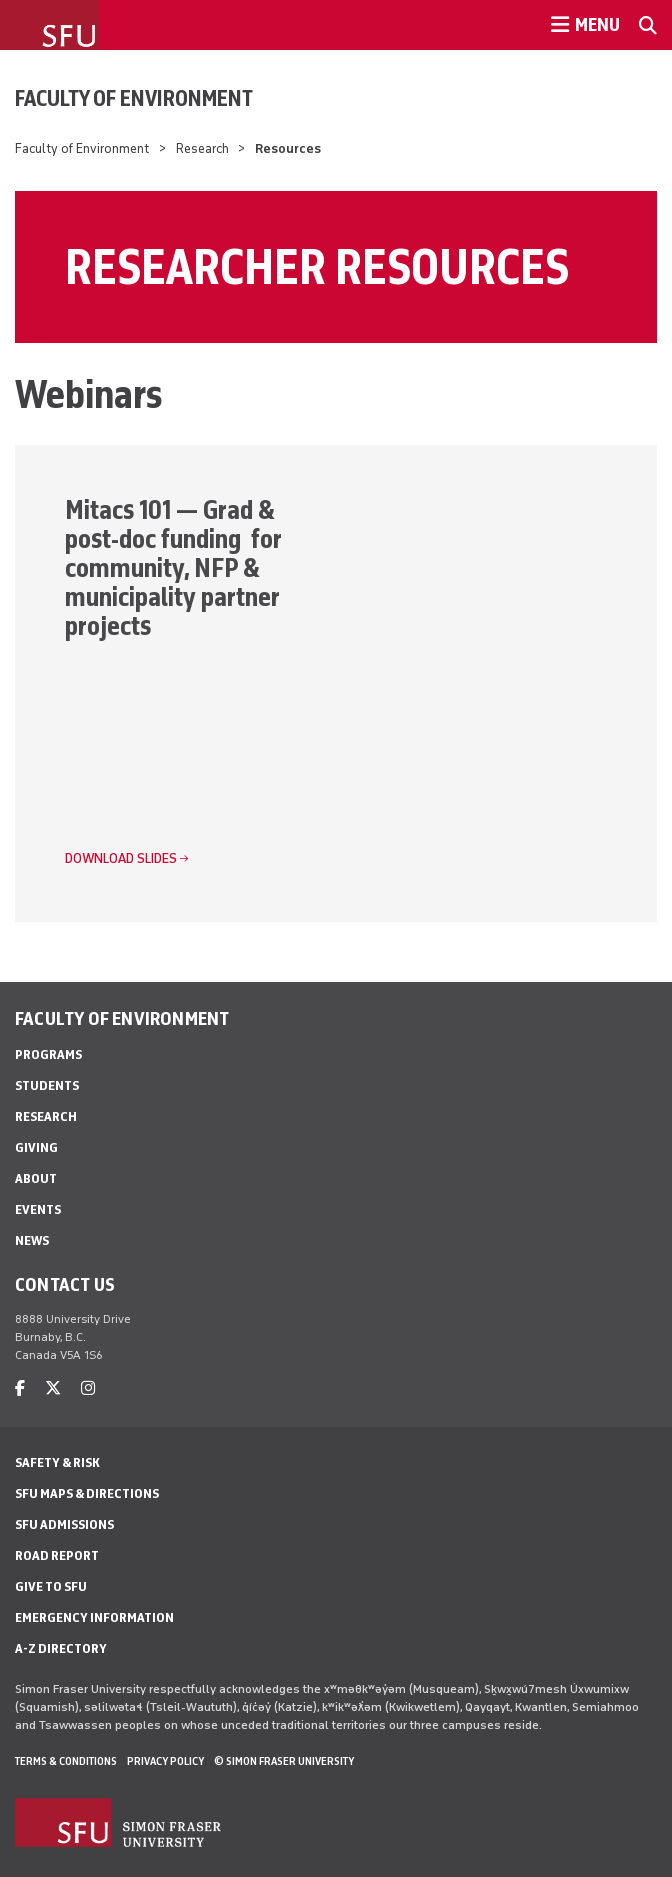 This screenshot has height=1877, width=672. I want to click on News, so click(32, 1240).